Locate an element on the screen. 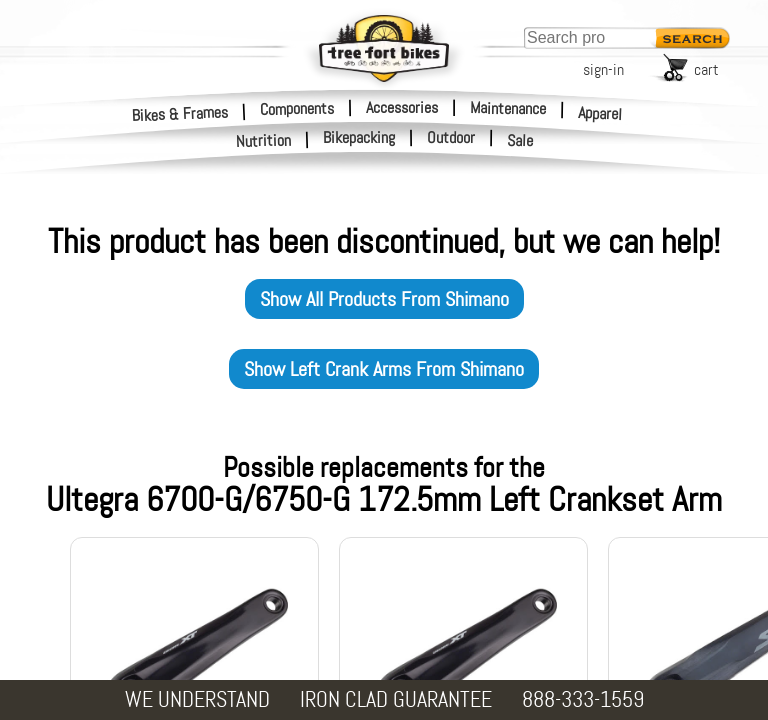 Image resolution: width=768 pixels, height=720 pixels. Sale is located at coordinates (520, 141).